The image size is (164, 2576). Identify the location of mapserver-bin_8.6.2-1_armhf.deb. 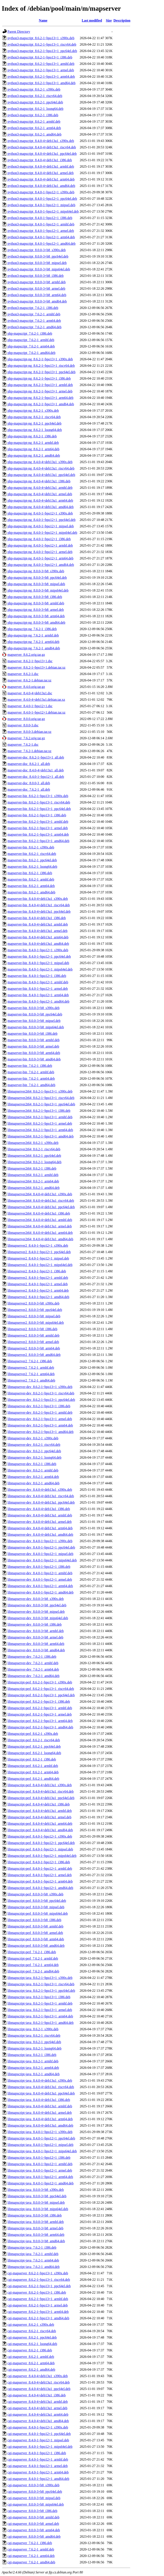
(30, 879).